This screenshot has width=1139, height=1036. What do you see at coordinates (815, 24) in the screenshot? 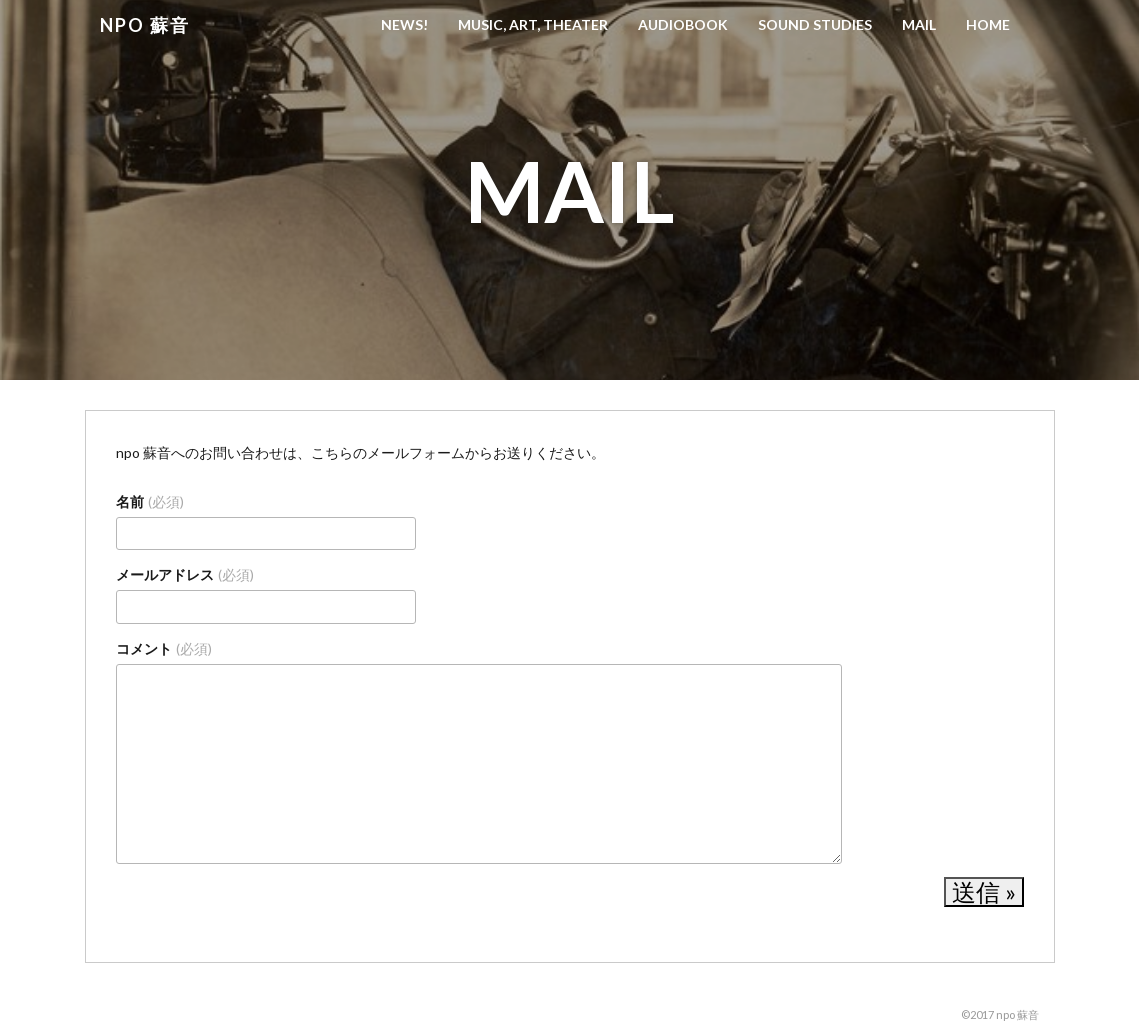
I see `Sound Studies` at bounding box center [815, 24].